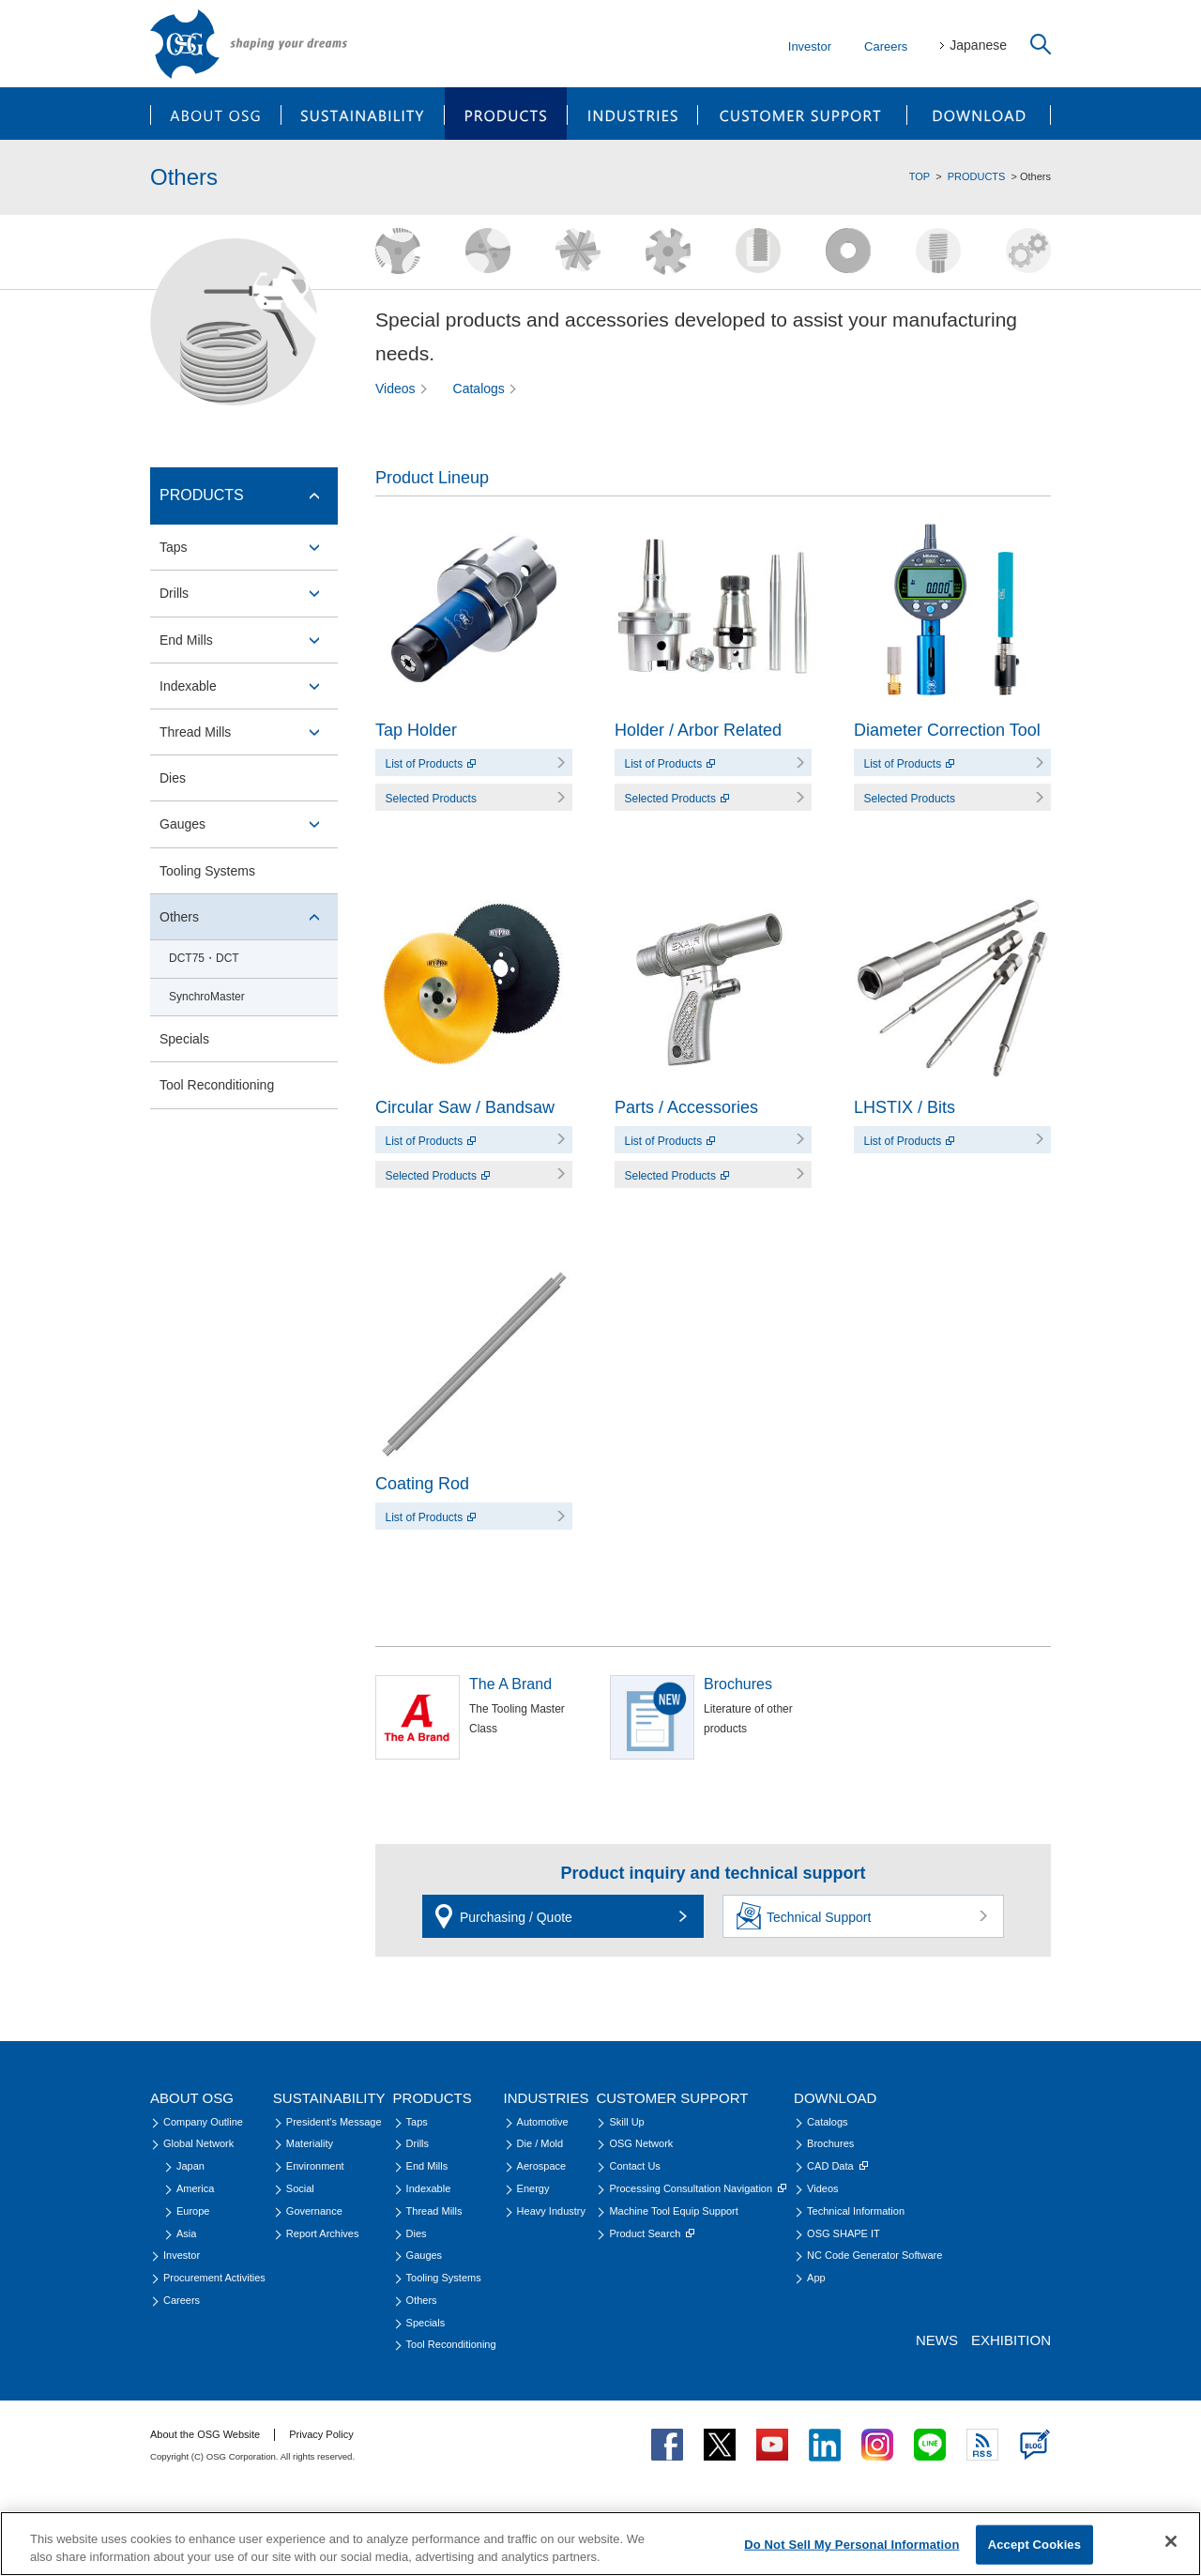 The width and height of the screenshot is (1201, 2576). I want to click on Procurement Activities, so click(214, 2277).